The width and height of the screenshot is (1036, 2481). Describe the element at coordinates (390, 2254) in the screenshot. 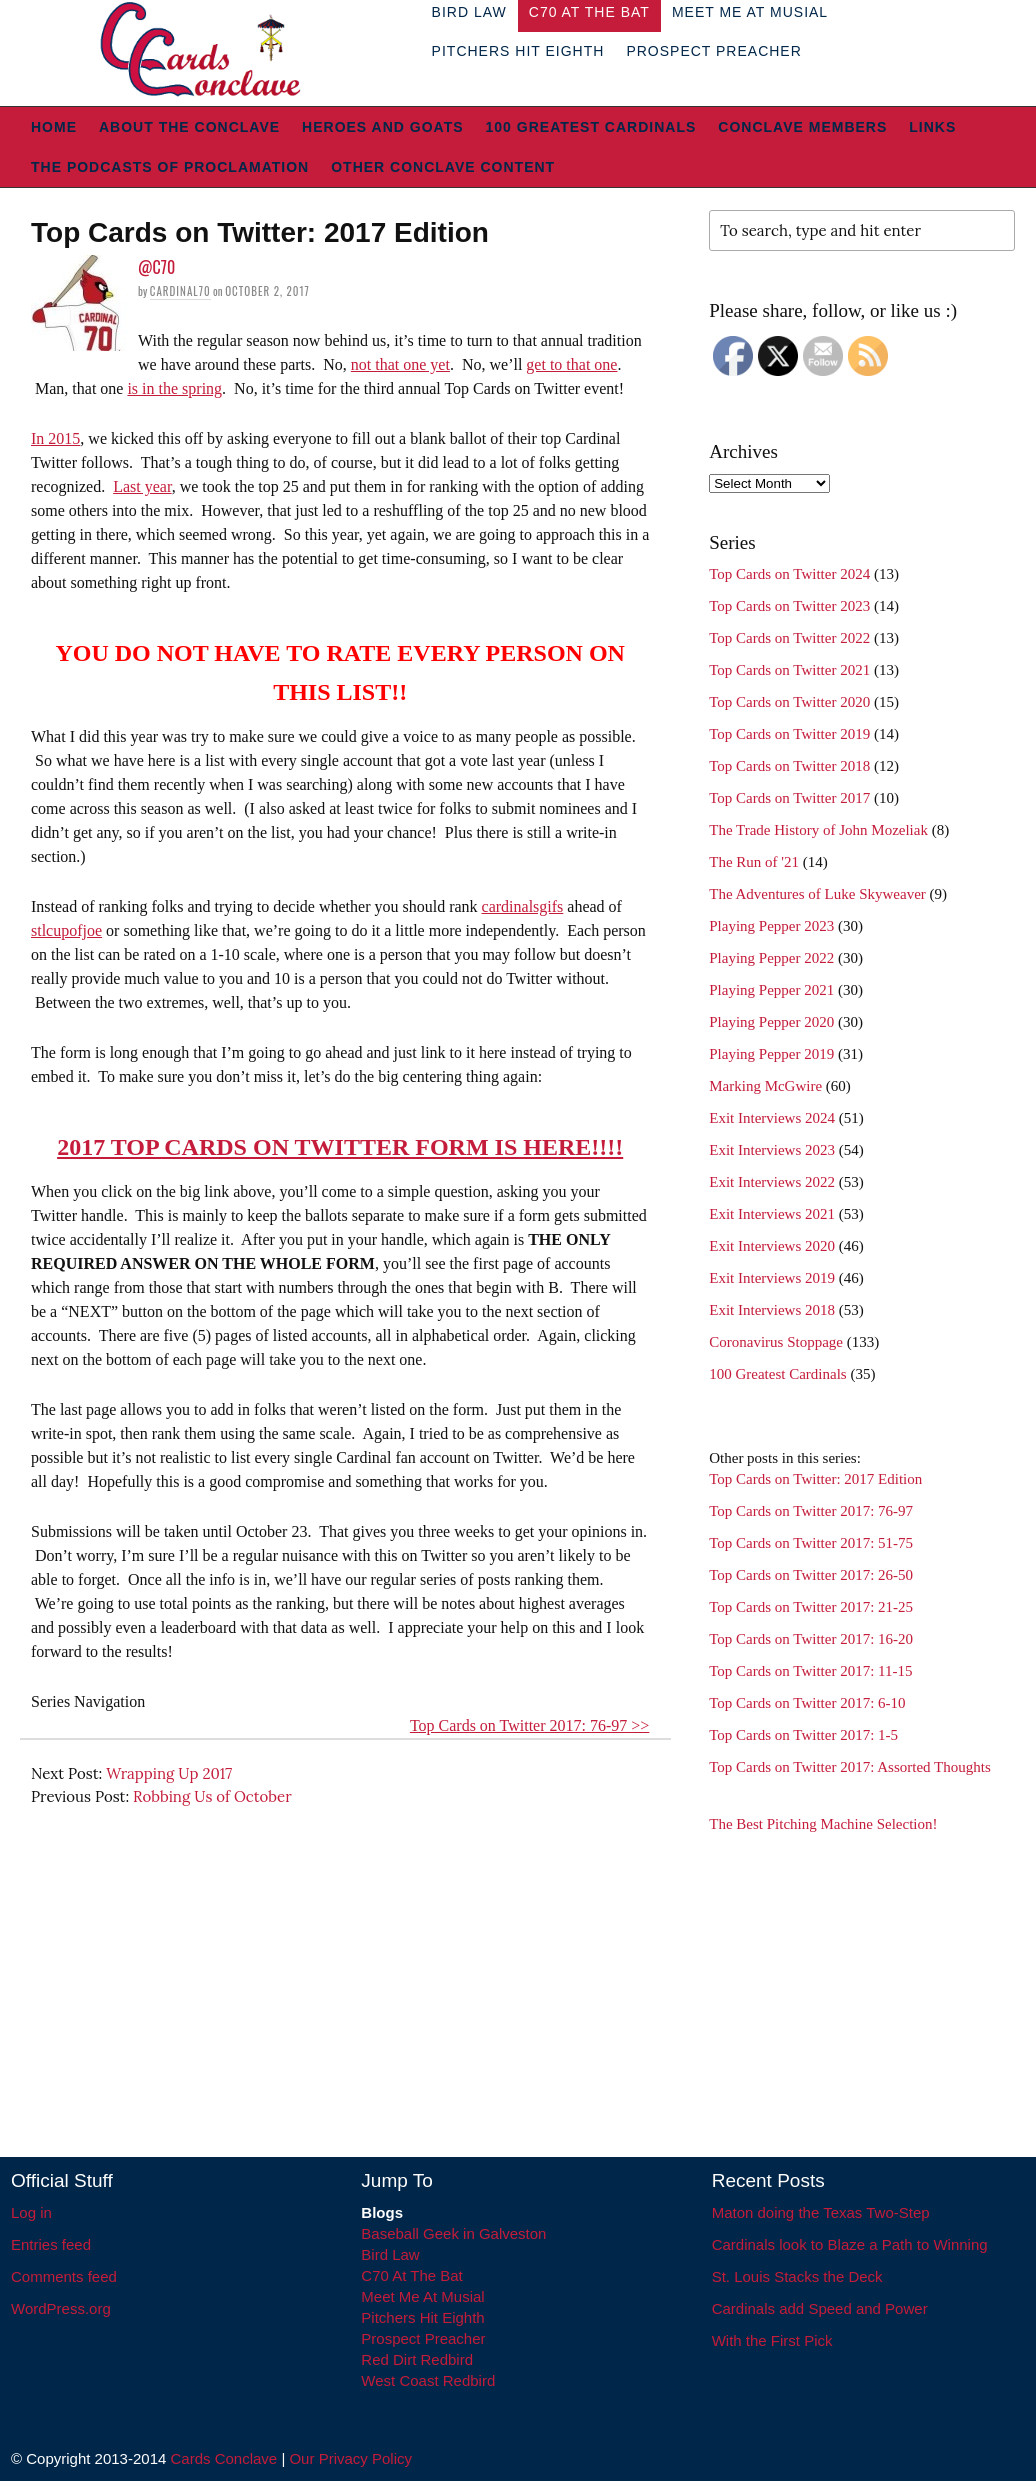

I see `Bird Law` at that location.